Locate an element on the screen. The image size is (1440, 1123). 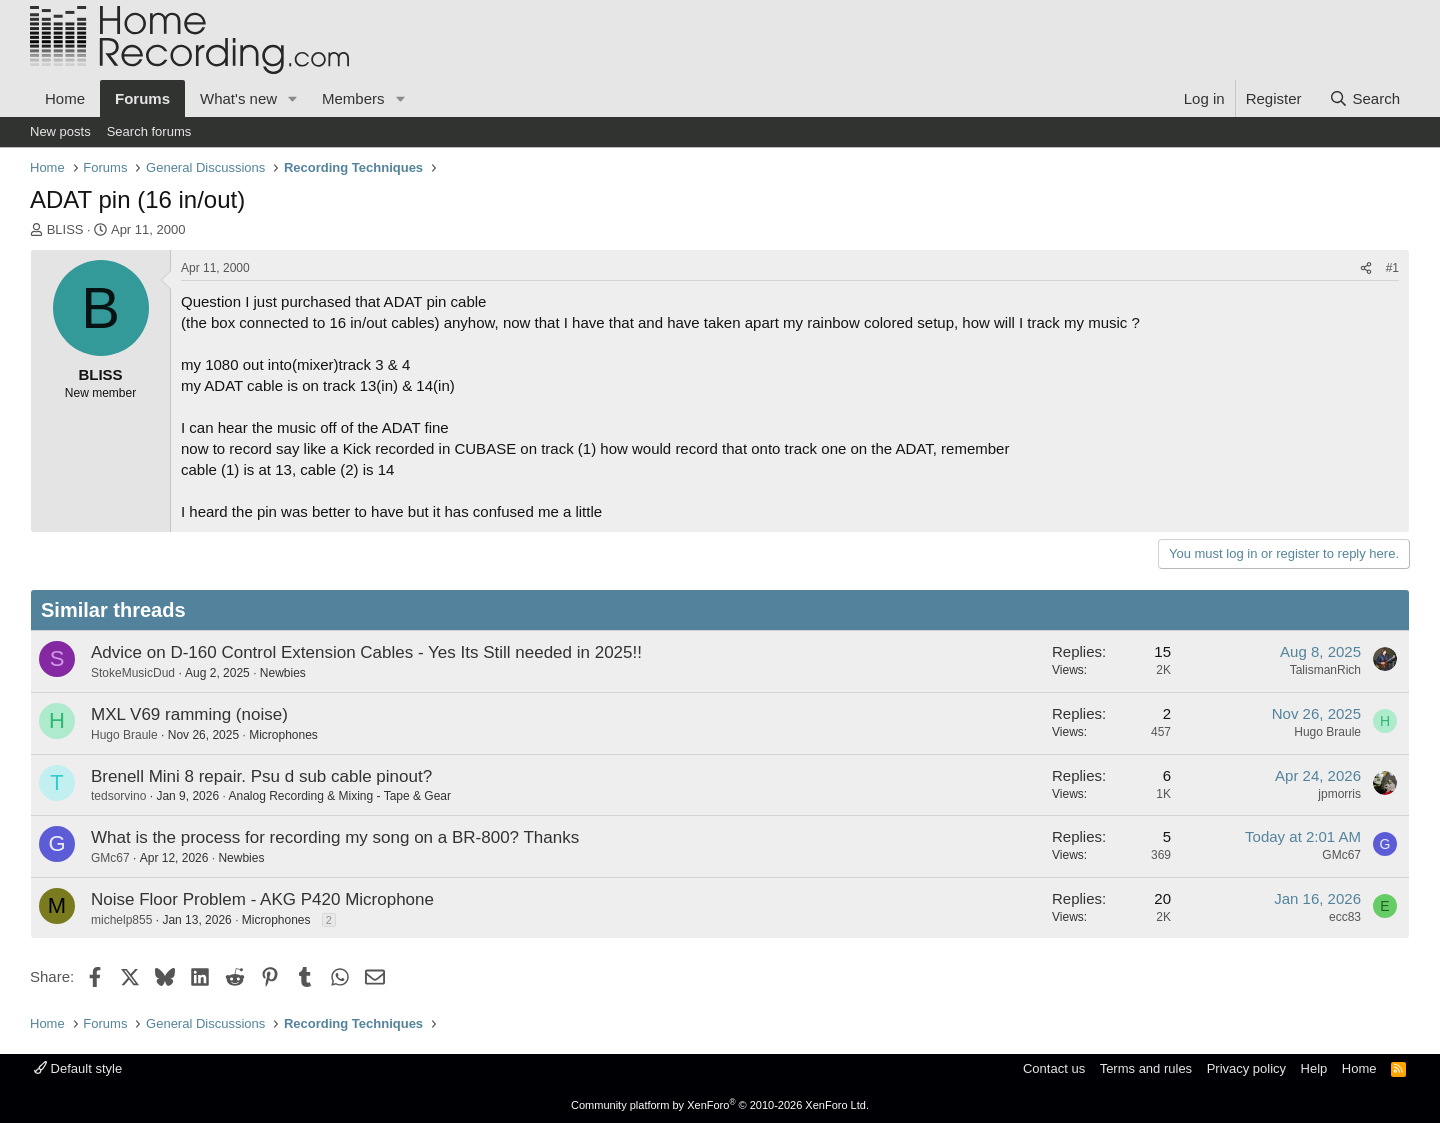
Help is located at coordinates (1314, 1068).